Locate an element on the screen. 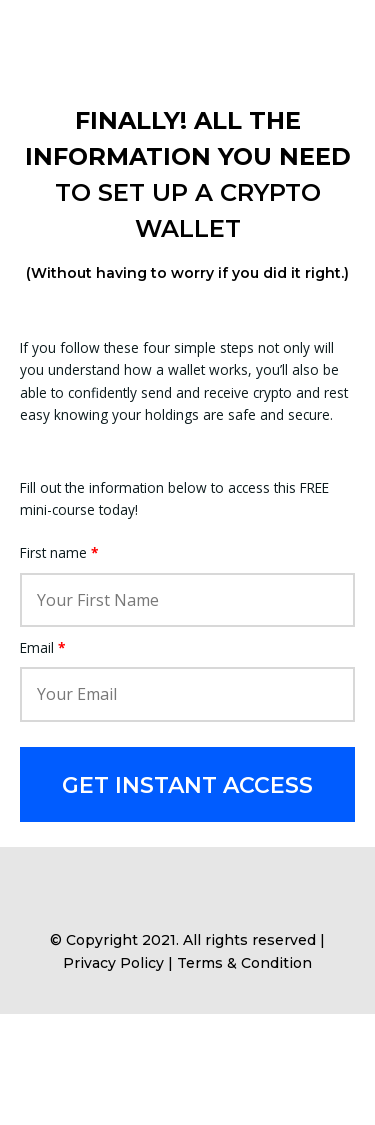 The image size is (375, 1125). Privacy Policy is located at coordinates (113, 963).